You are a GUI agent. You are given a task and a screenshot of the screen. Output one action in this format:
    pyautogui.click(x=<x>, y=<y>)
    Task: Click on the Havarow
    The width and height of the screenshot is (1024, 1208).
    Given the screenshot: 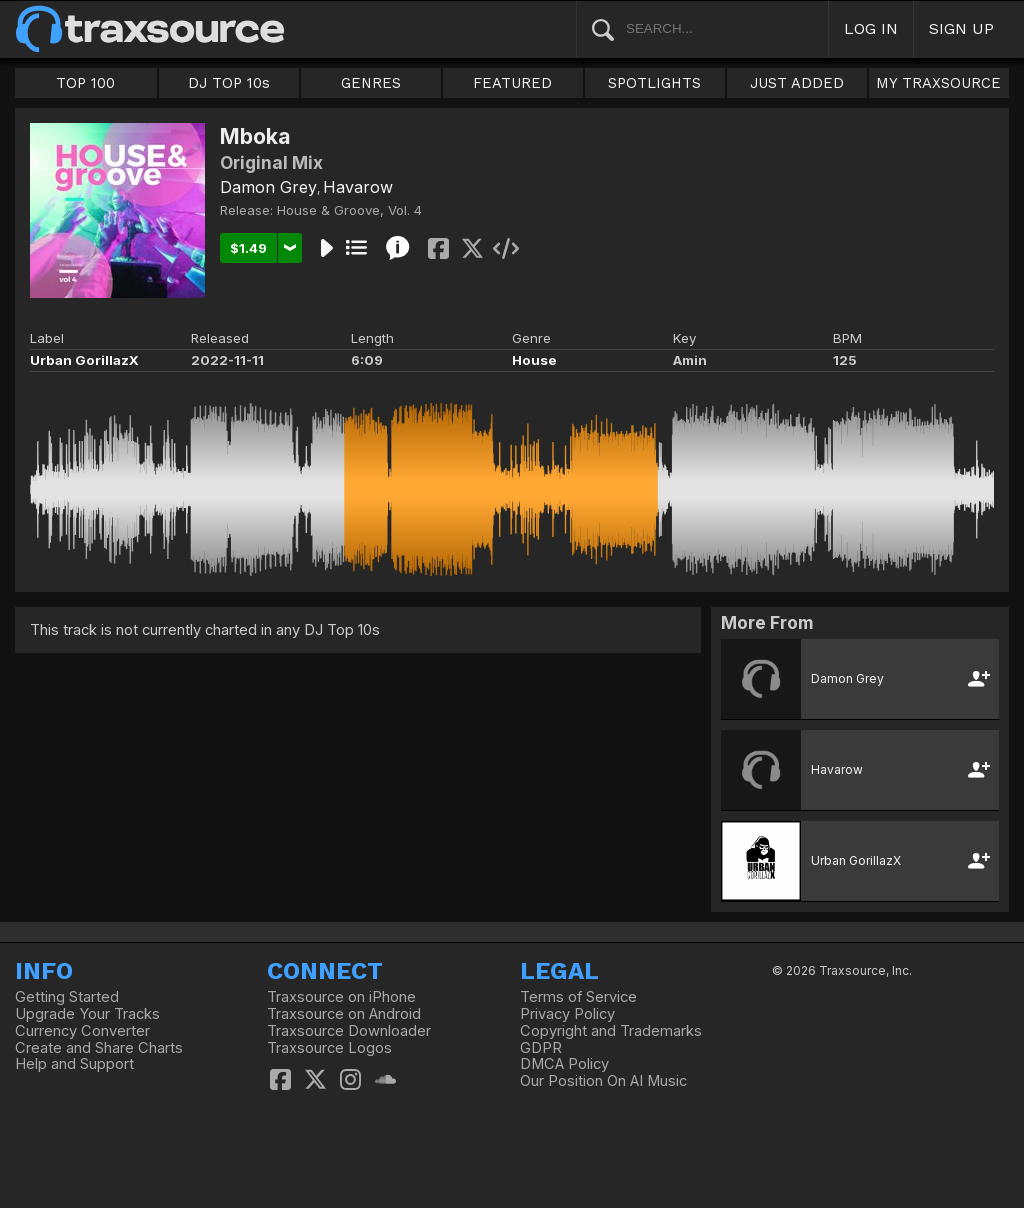 What is the action you would take?
    pyautogui.click(x=358, y=187)
    